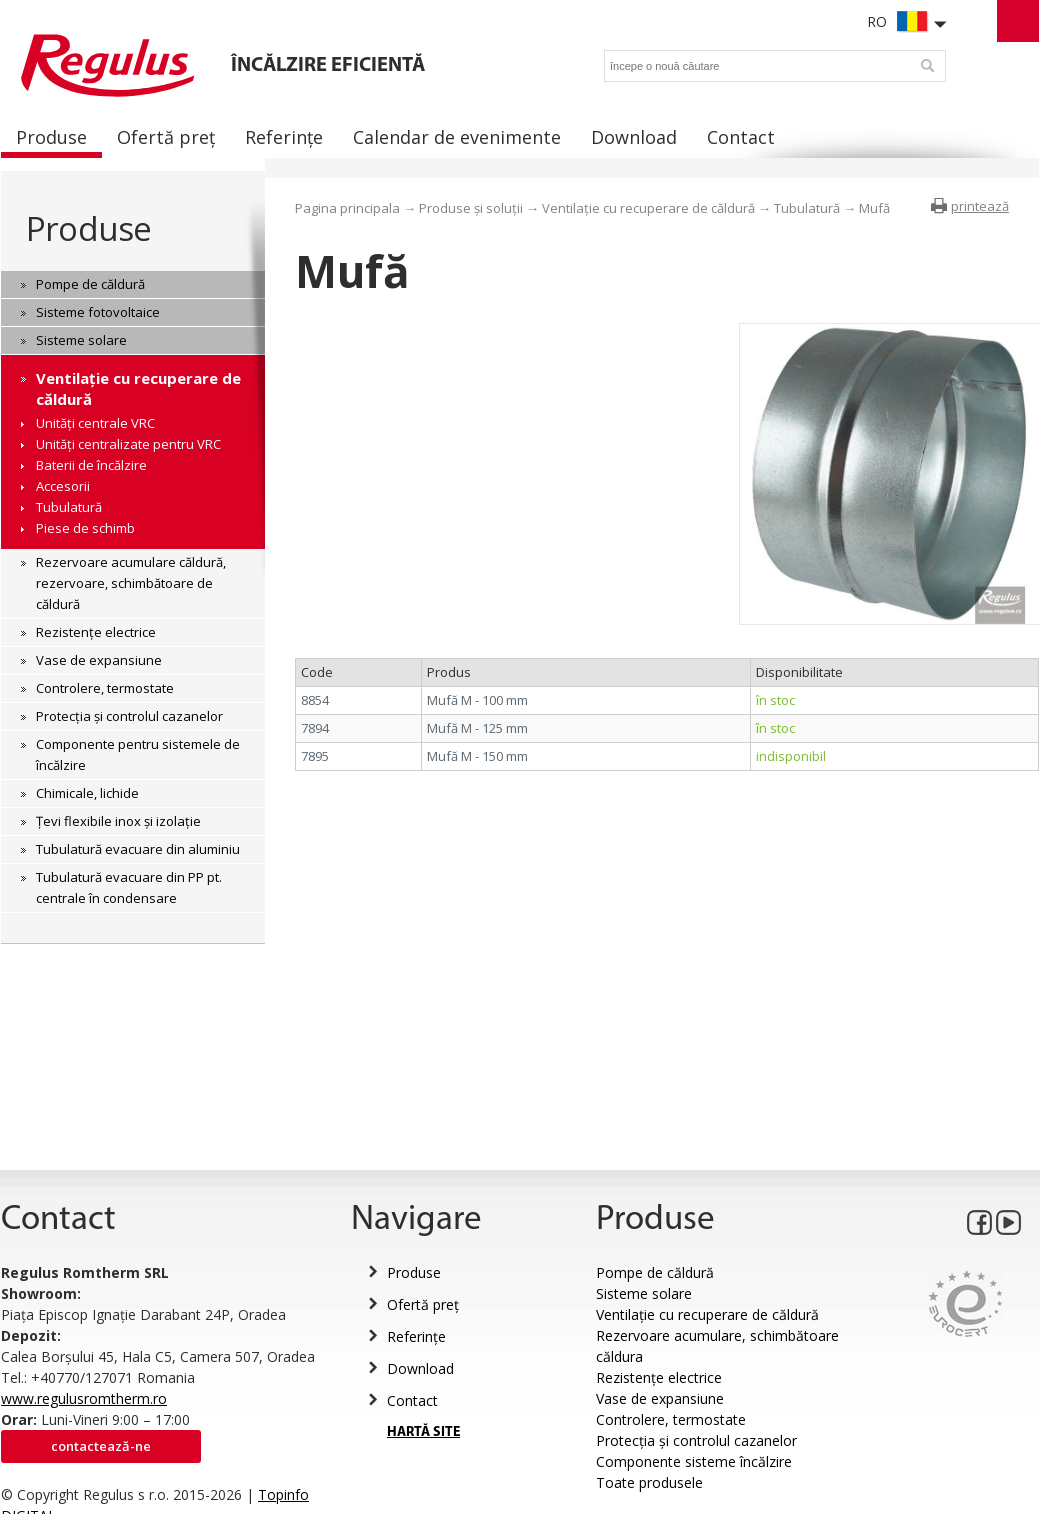  Describe the element at coordinates (807, 208) in the screenshot. I see `Tubulatură` at that location.